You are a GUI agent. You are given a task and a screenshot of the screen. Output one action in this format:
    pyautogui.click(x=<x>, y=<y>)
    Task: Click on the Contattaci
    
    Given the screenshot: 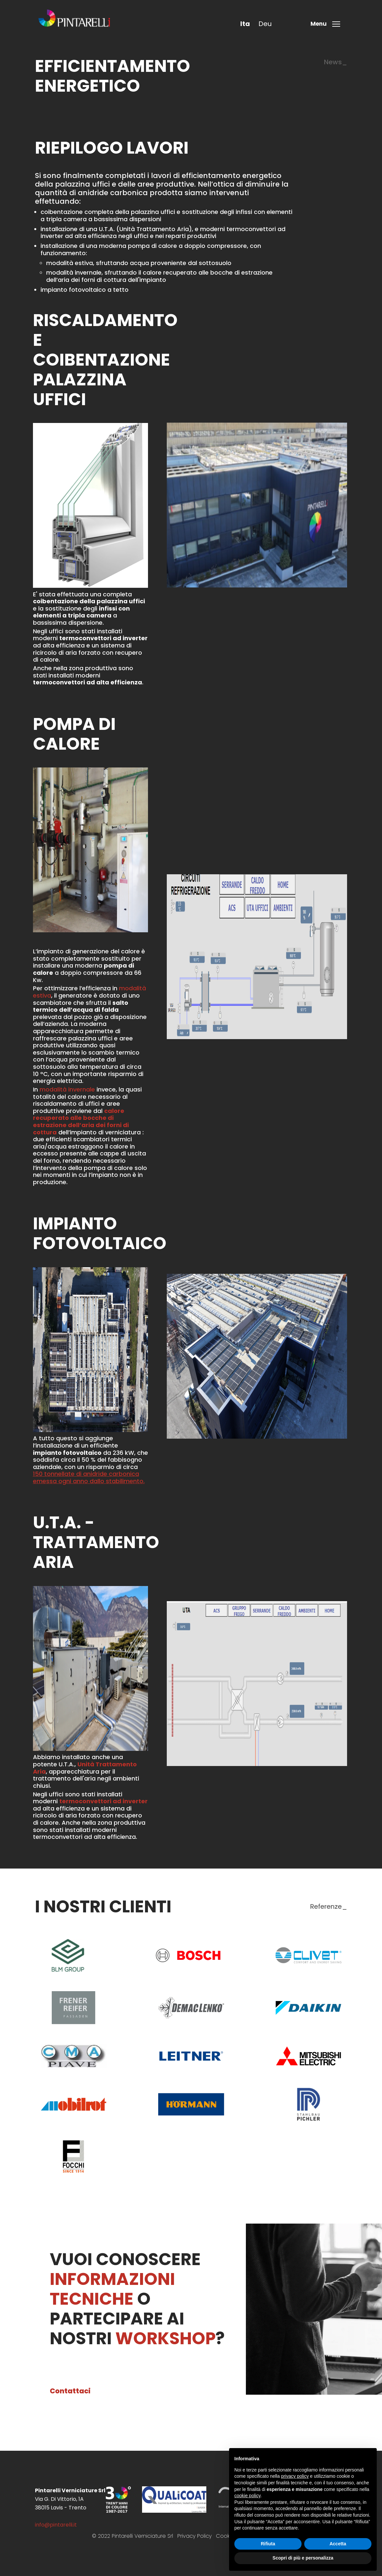 What is the action you would take?
    pyautogui.click(x=70, y=2391)
    